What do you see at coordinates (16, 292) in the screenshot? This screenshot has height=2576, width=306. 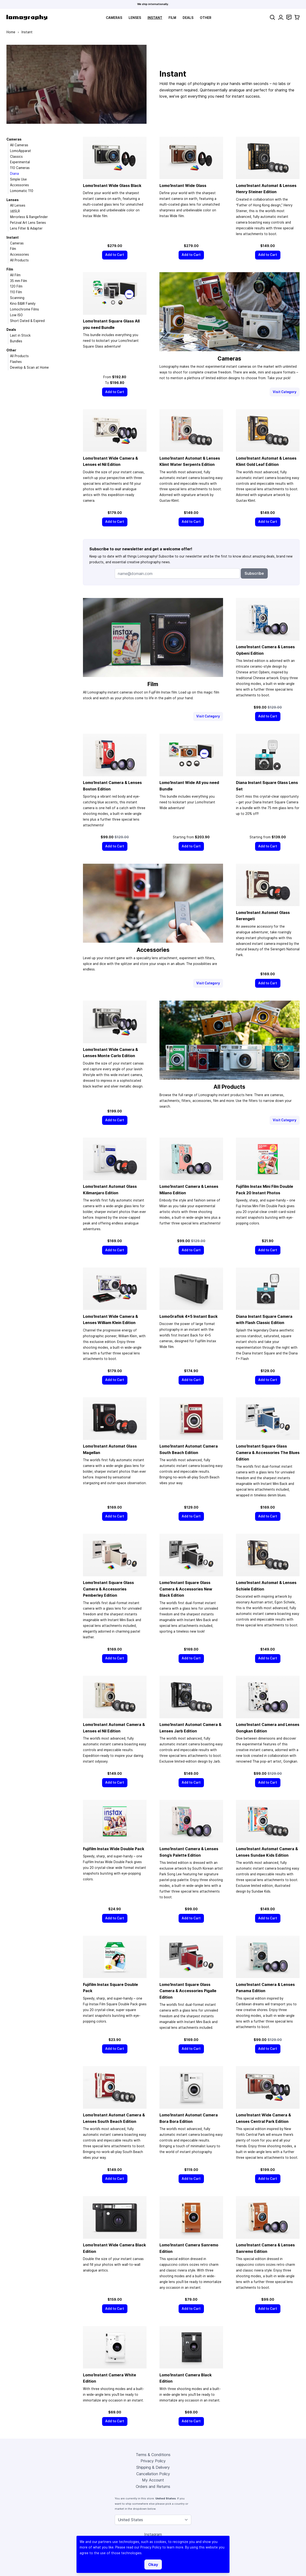 I see `110 Film` at bounding box center [16, 292].